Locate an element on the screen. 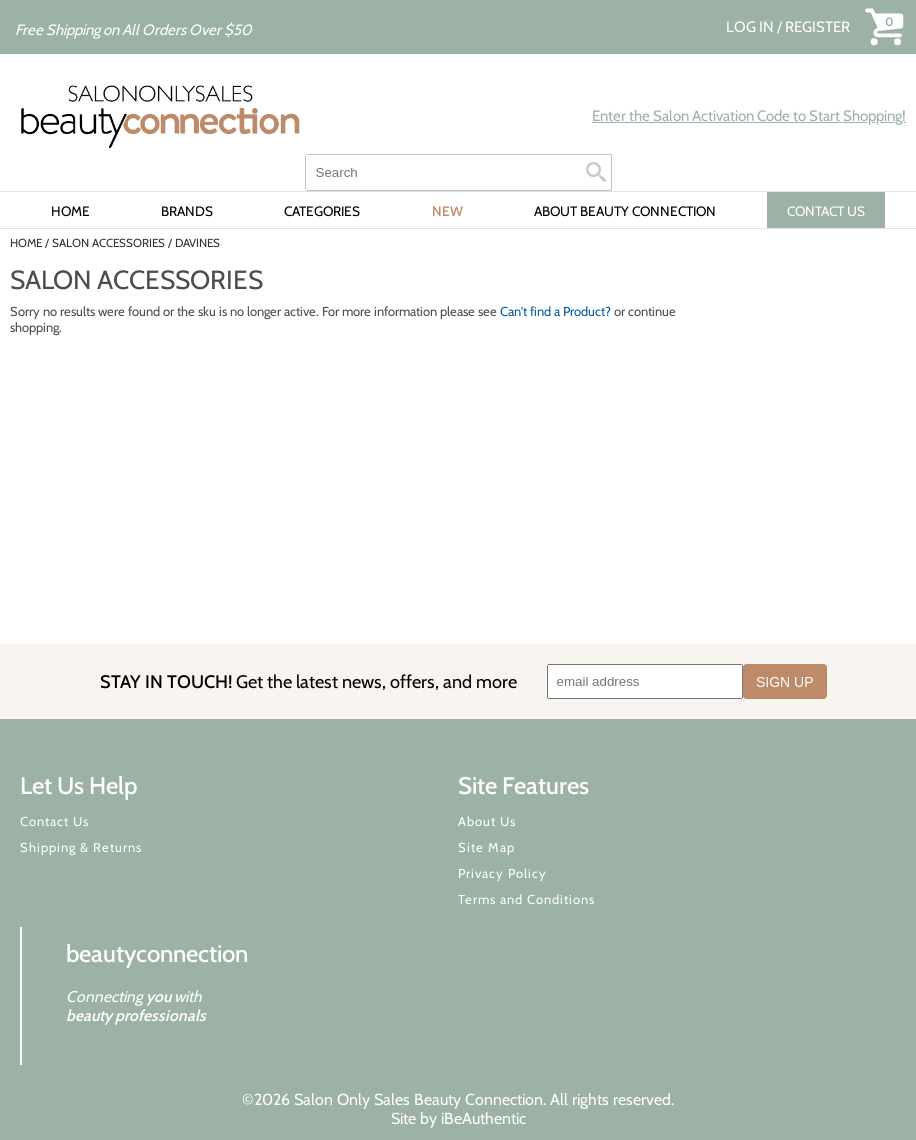  Shipping & Returns is located at coordinates (81, 847).